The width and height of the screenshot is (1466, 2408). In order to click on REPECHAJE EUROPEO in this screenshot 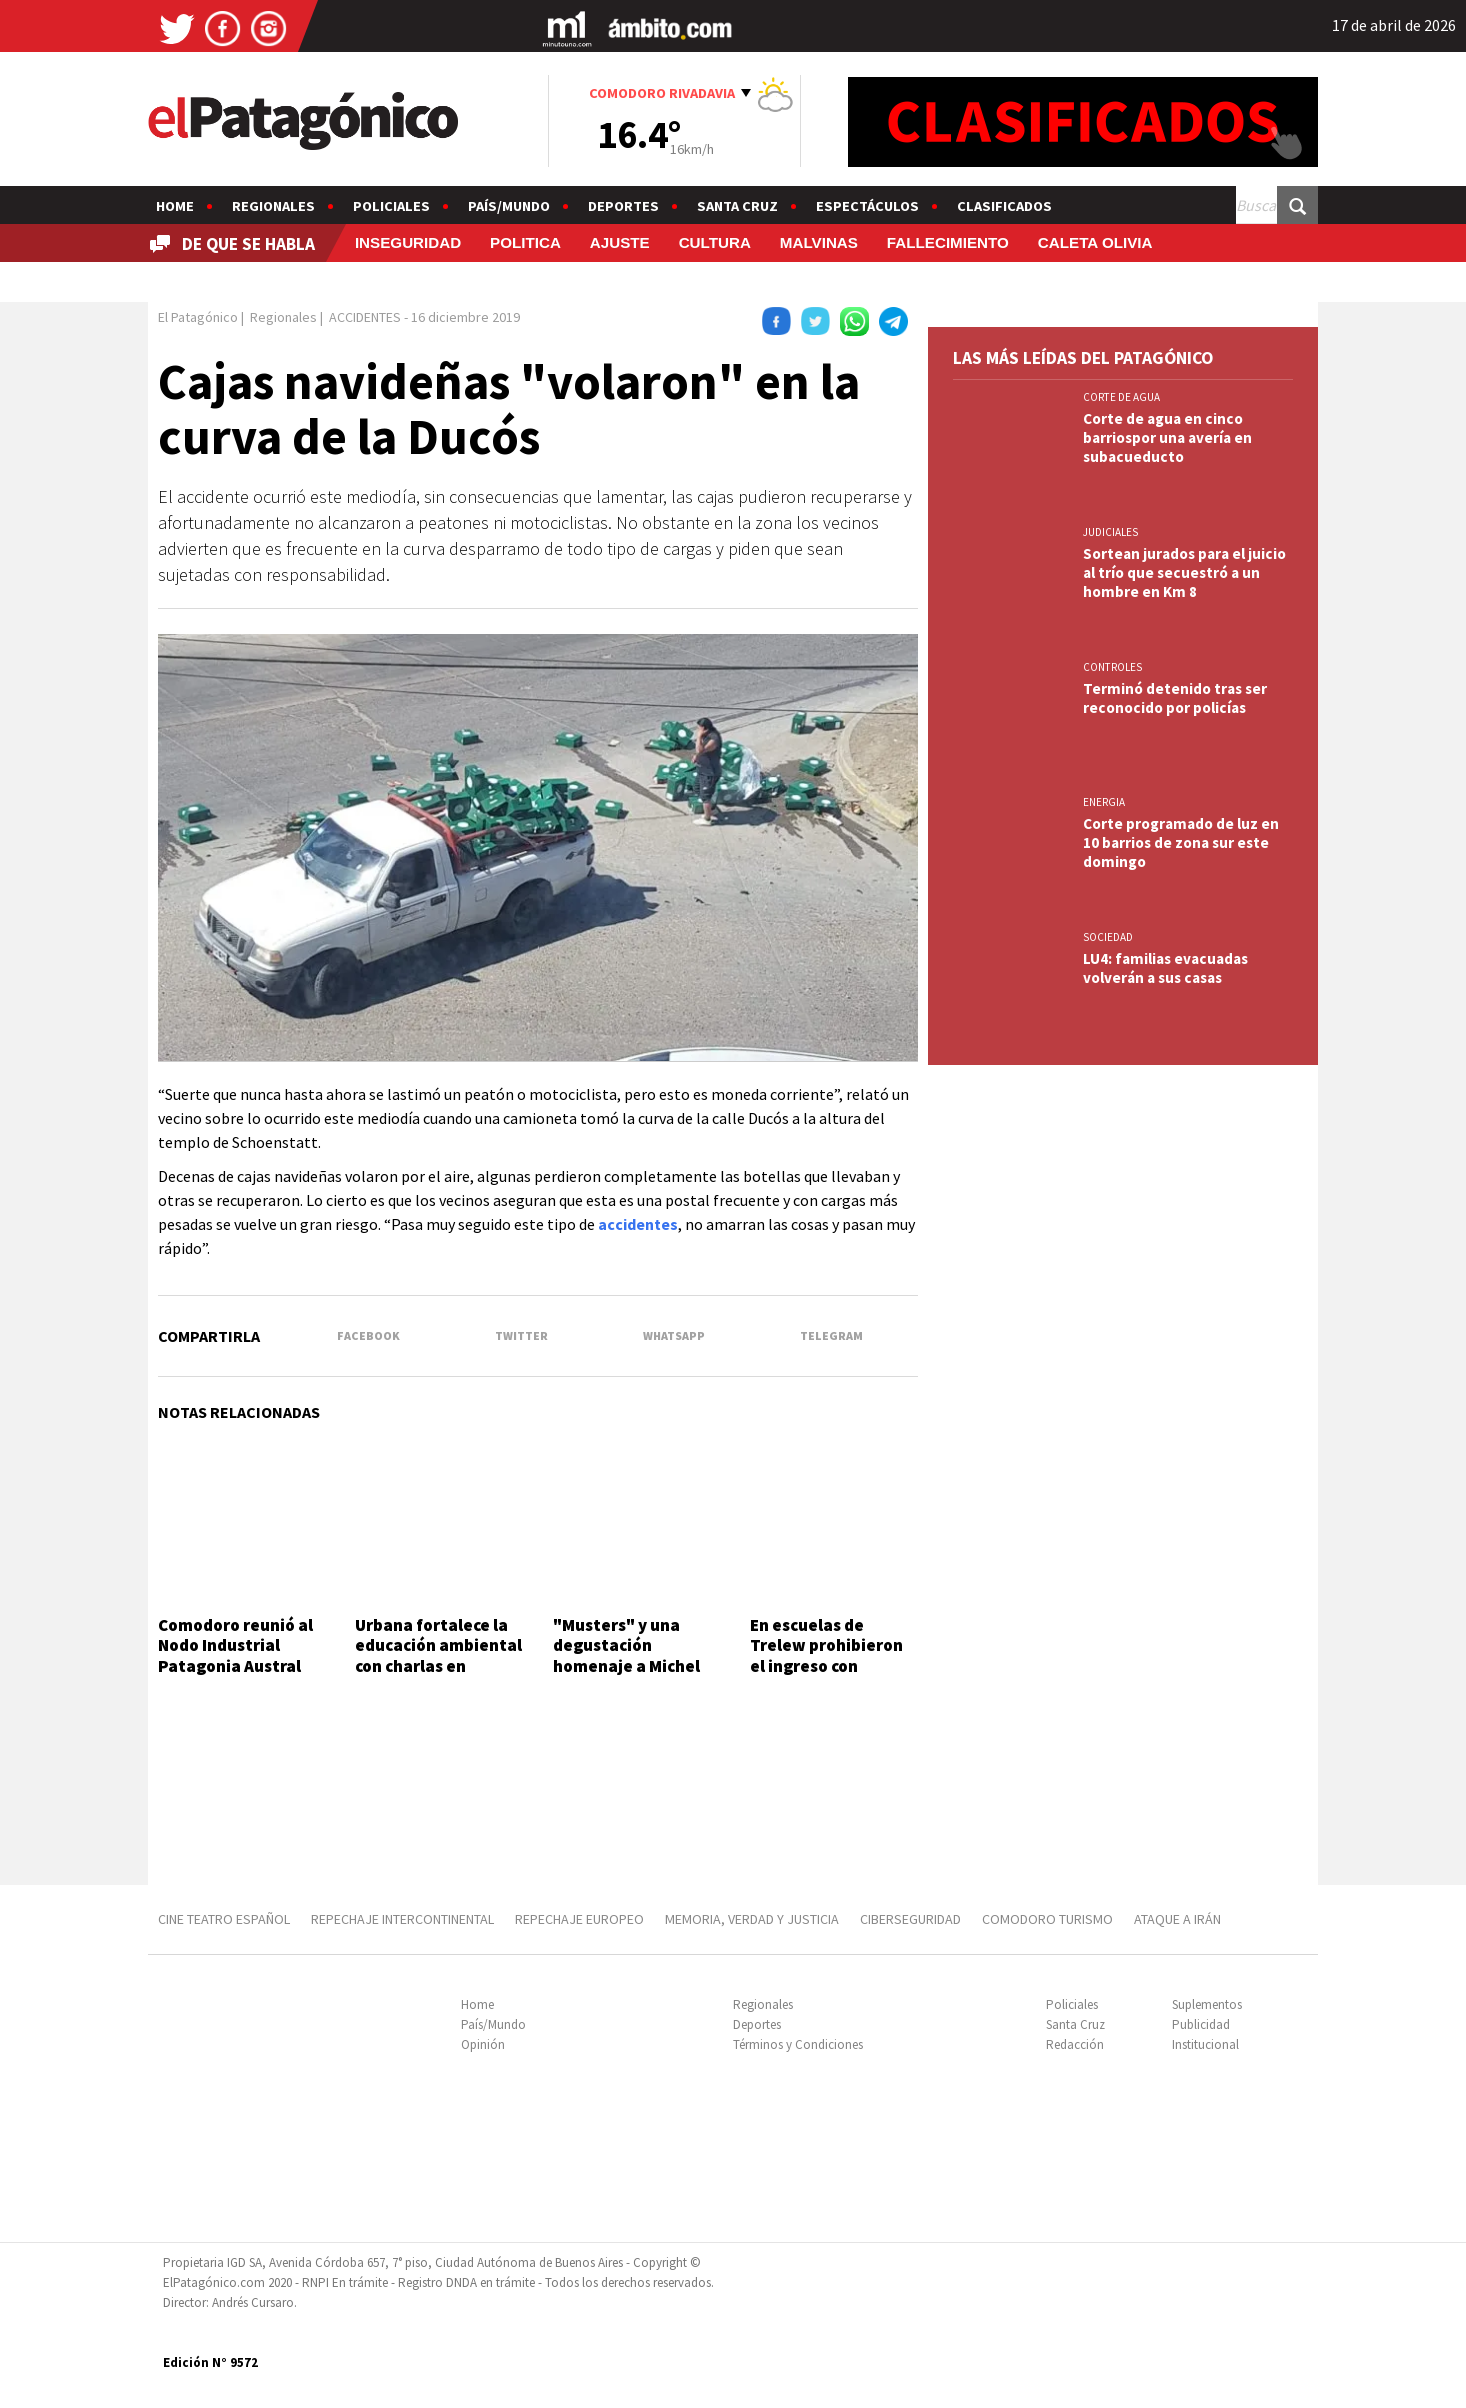, I will do `click(579, 1919)`.